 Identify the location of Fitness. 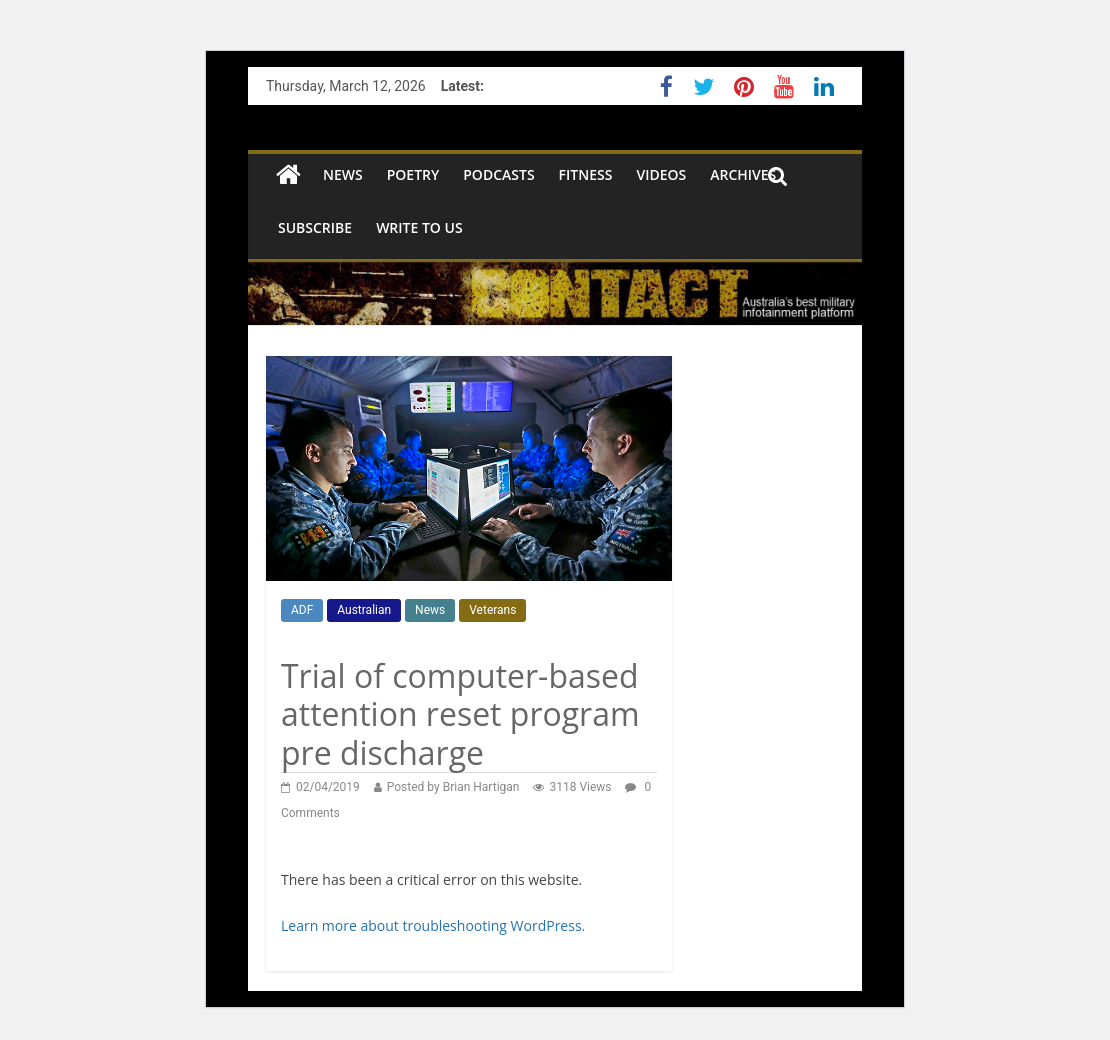
(586, 174).